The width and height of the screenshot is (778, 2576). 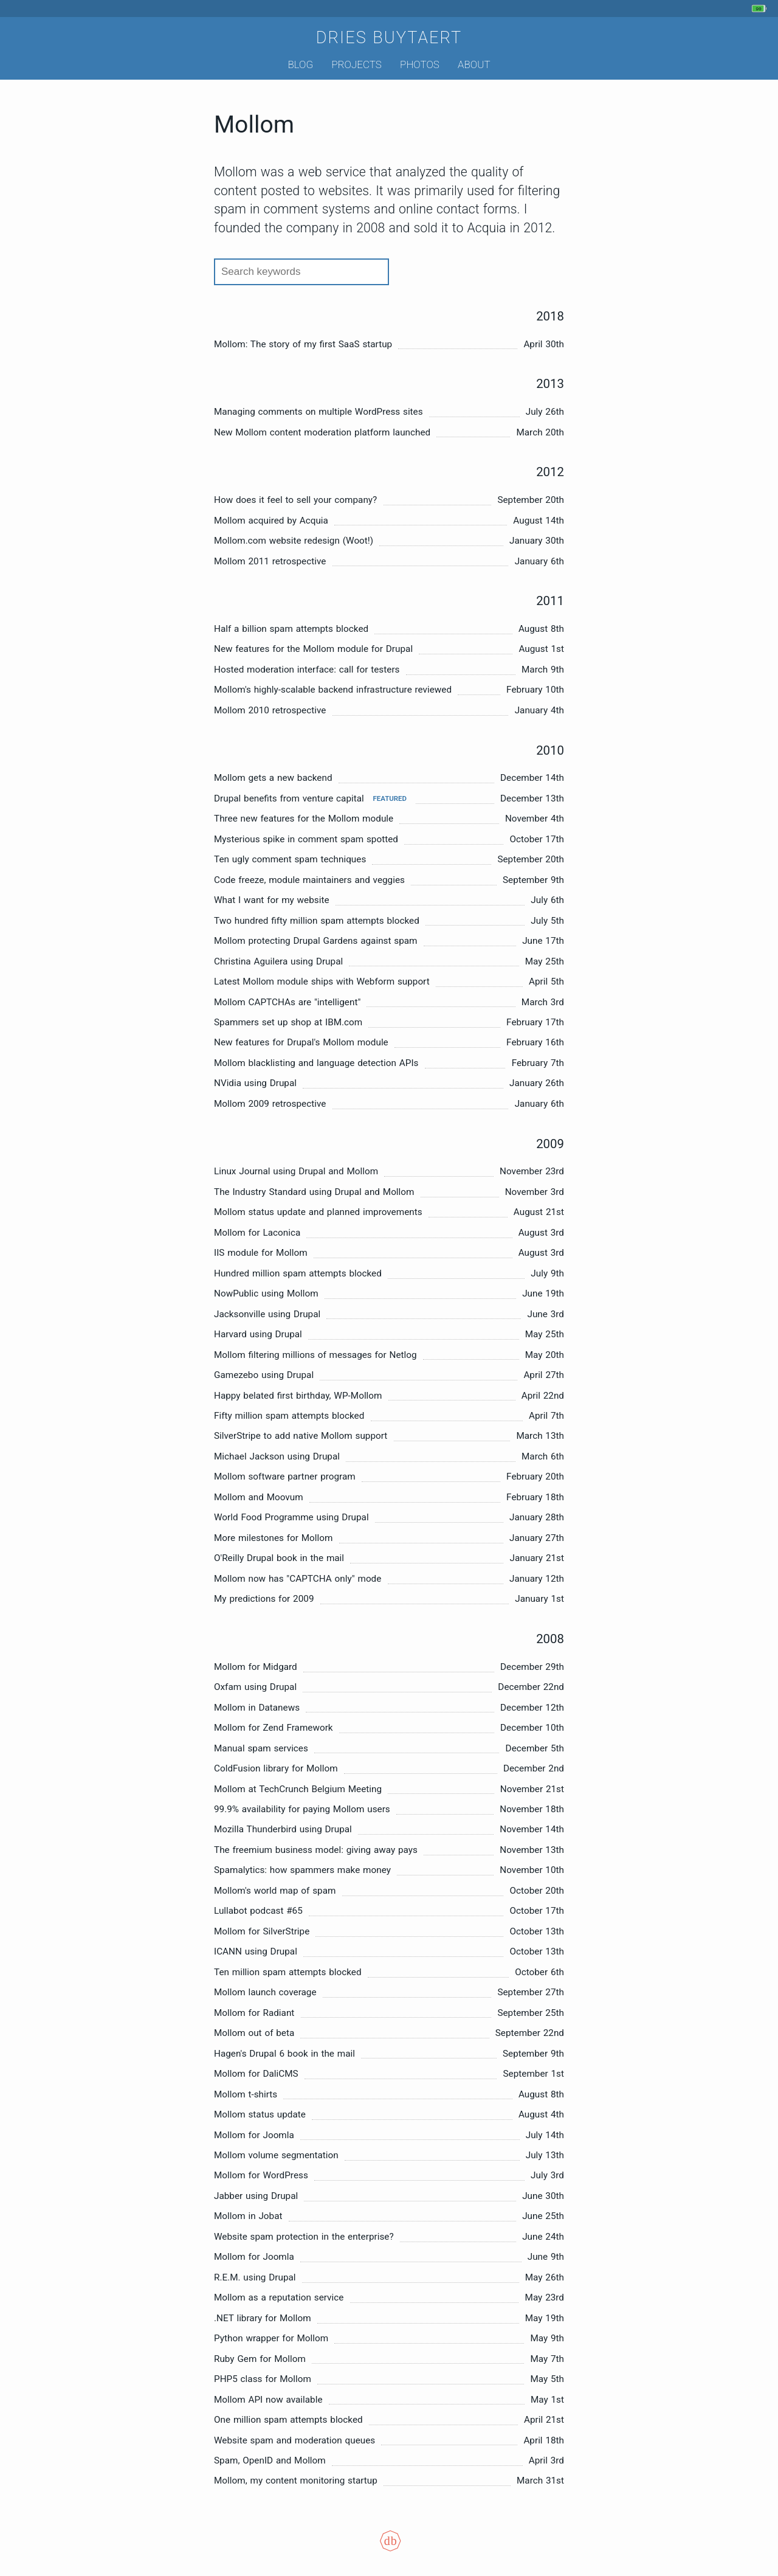 What do you see at coordinates (316, 1063) in the screenshot?
I see `Mollom blacklisting and language detection APIs` at bounding box center [316, 1063].